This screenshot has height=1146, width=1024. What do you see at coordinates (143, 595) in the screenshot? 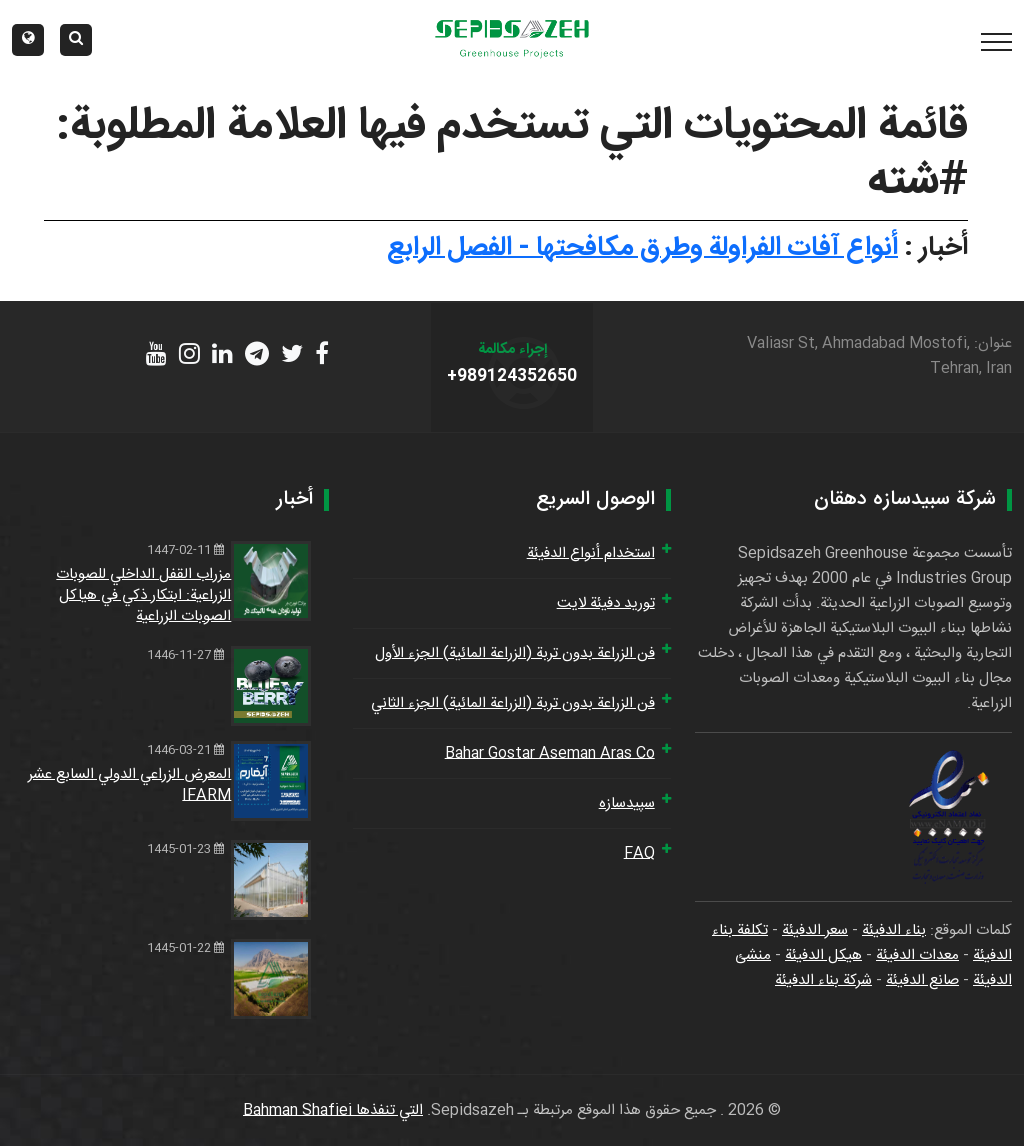
I see `مزراب القفل الداخلي للصوبات الزراعية: ابتكار ذكي في هياكل الصوبات الزراعية` at bounding box center [143, 595].